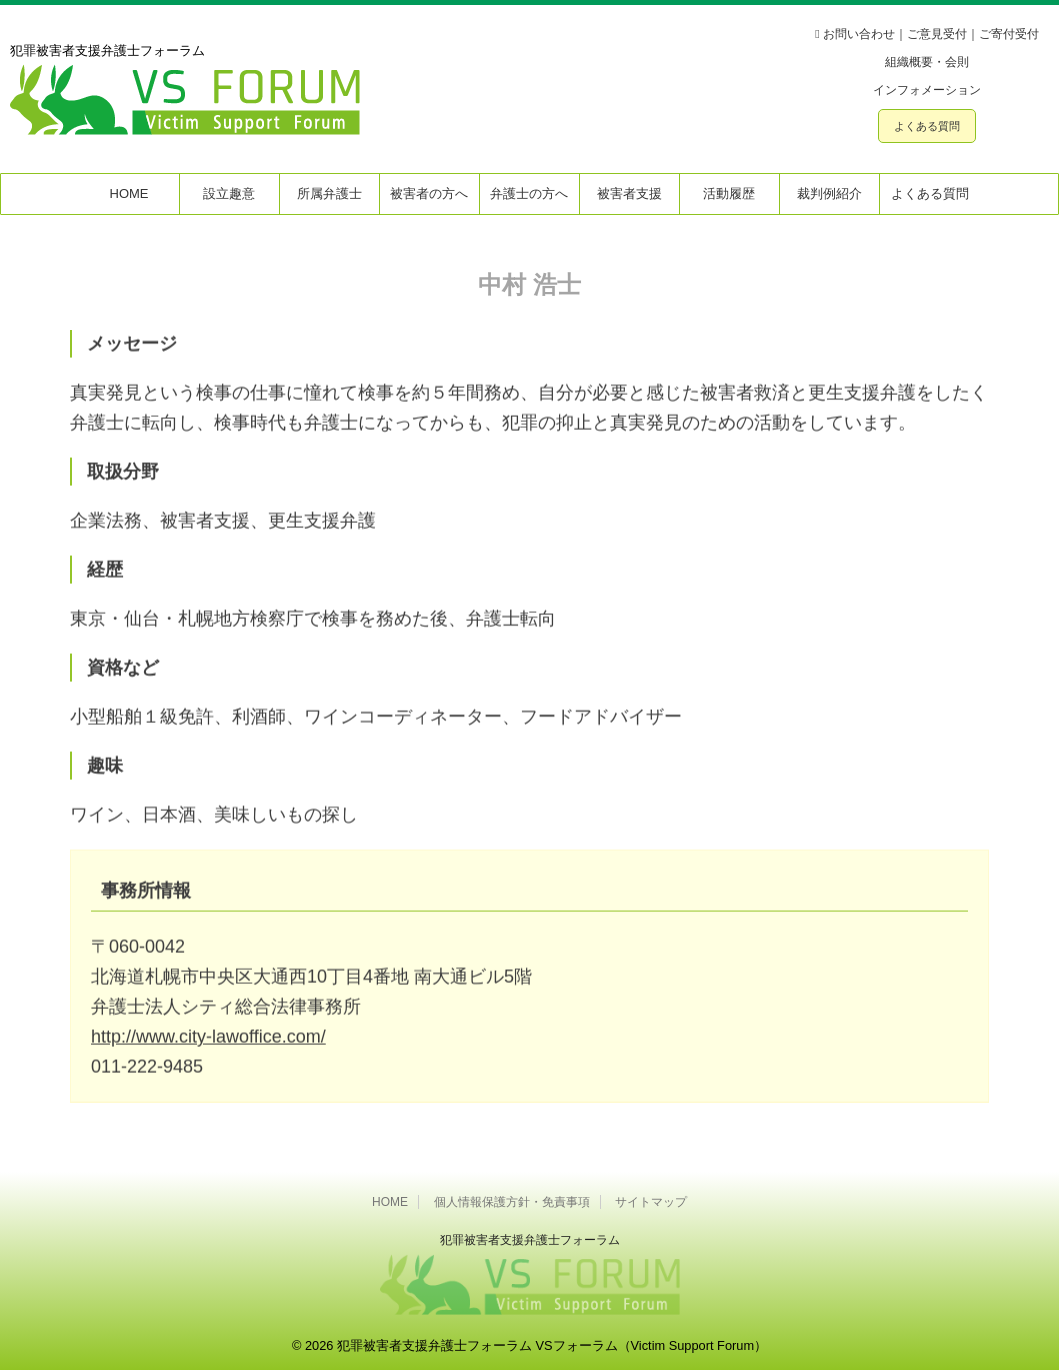 This screenshot has width=1059, height=1370. What do you see at coordinates (129, 193) in the screenshot?
I see `HOME` at bounding box center [129, 193].